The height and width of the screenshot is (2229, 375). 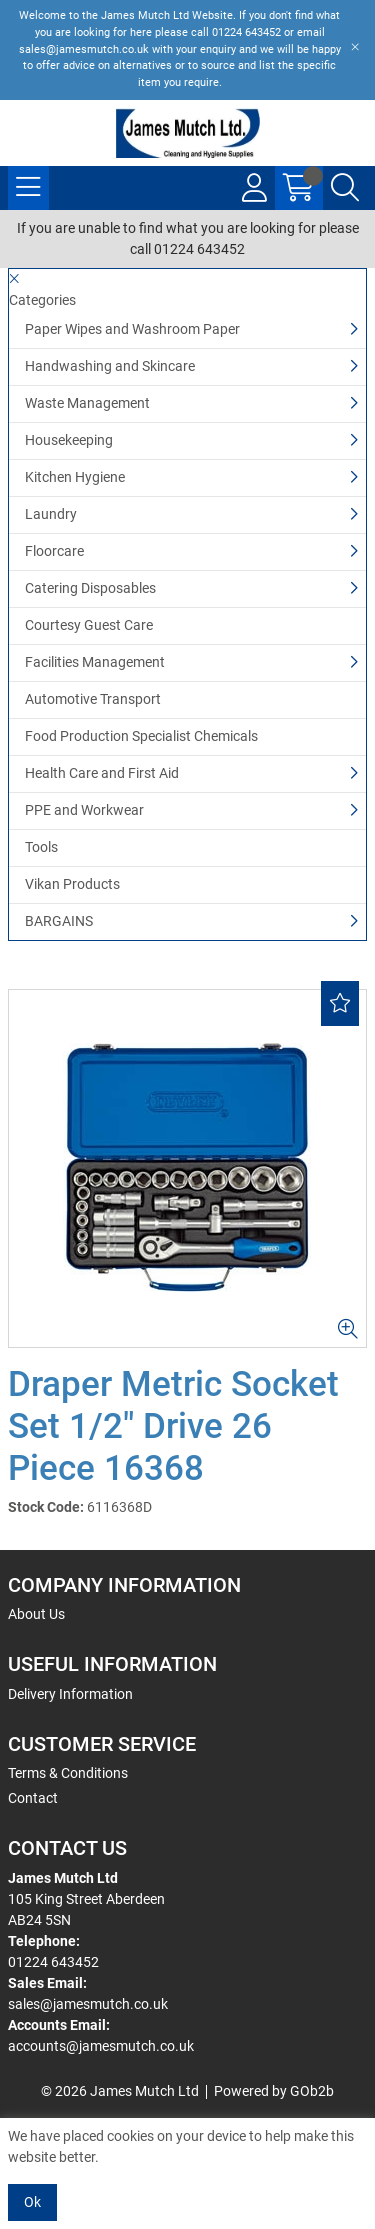 What do you see at coordinates (95, 662) in the screenshot?
I see `Facilities Management` at bounding box center [95, 662].